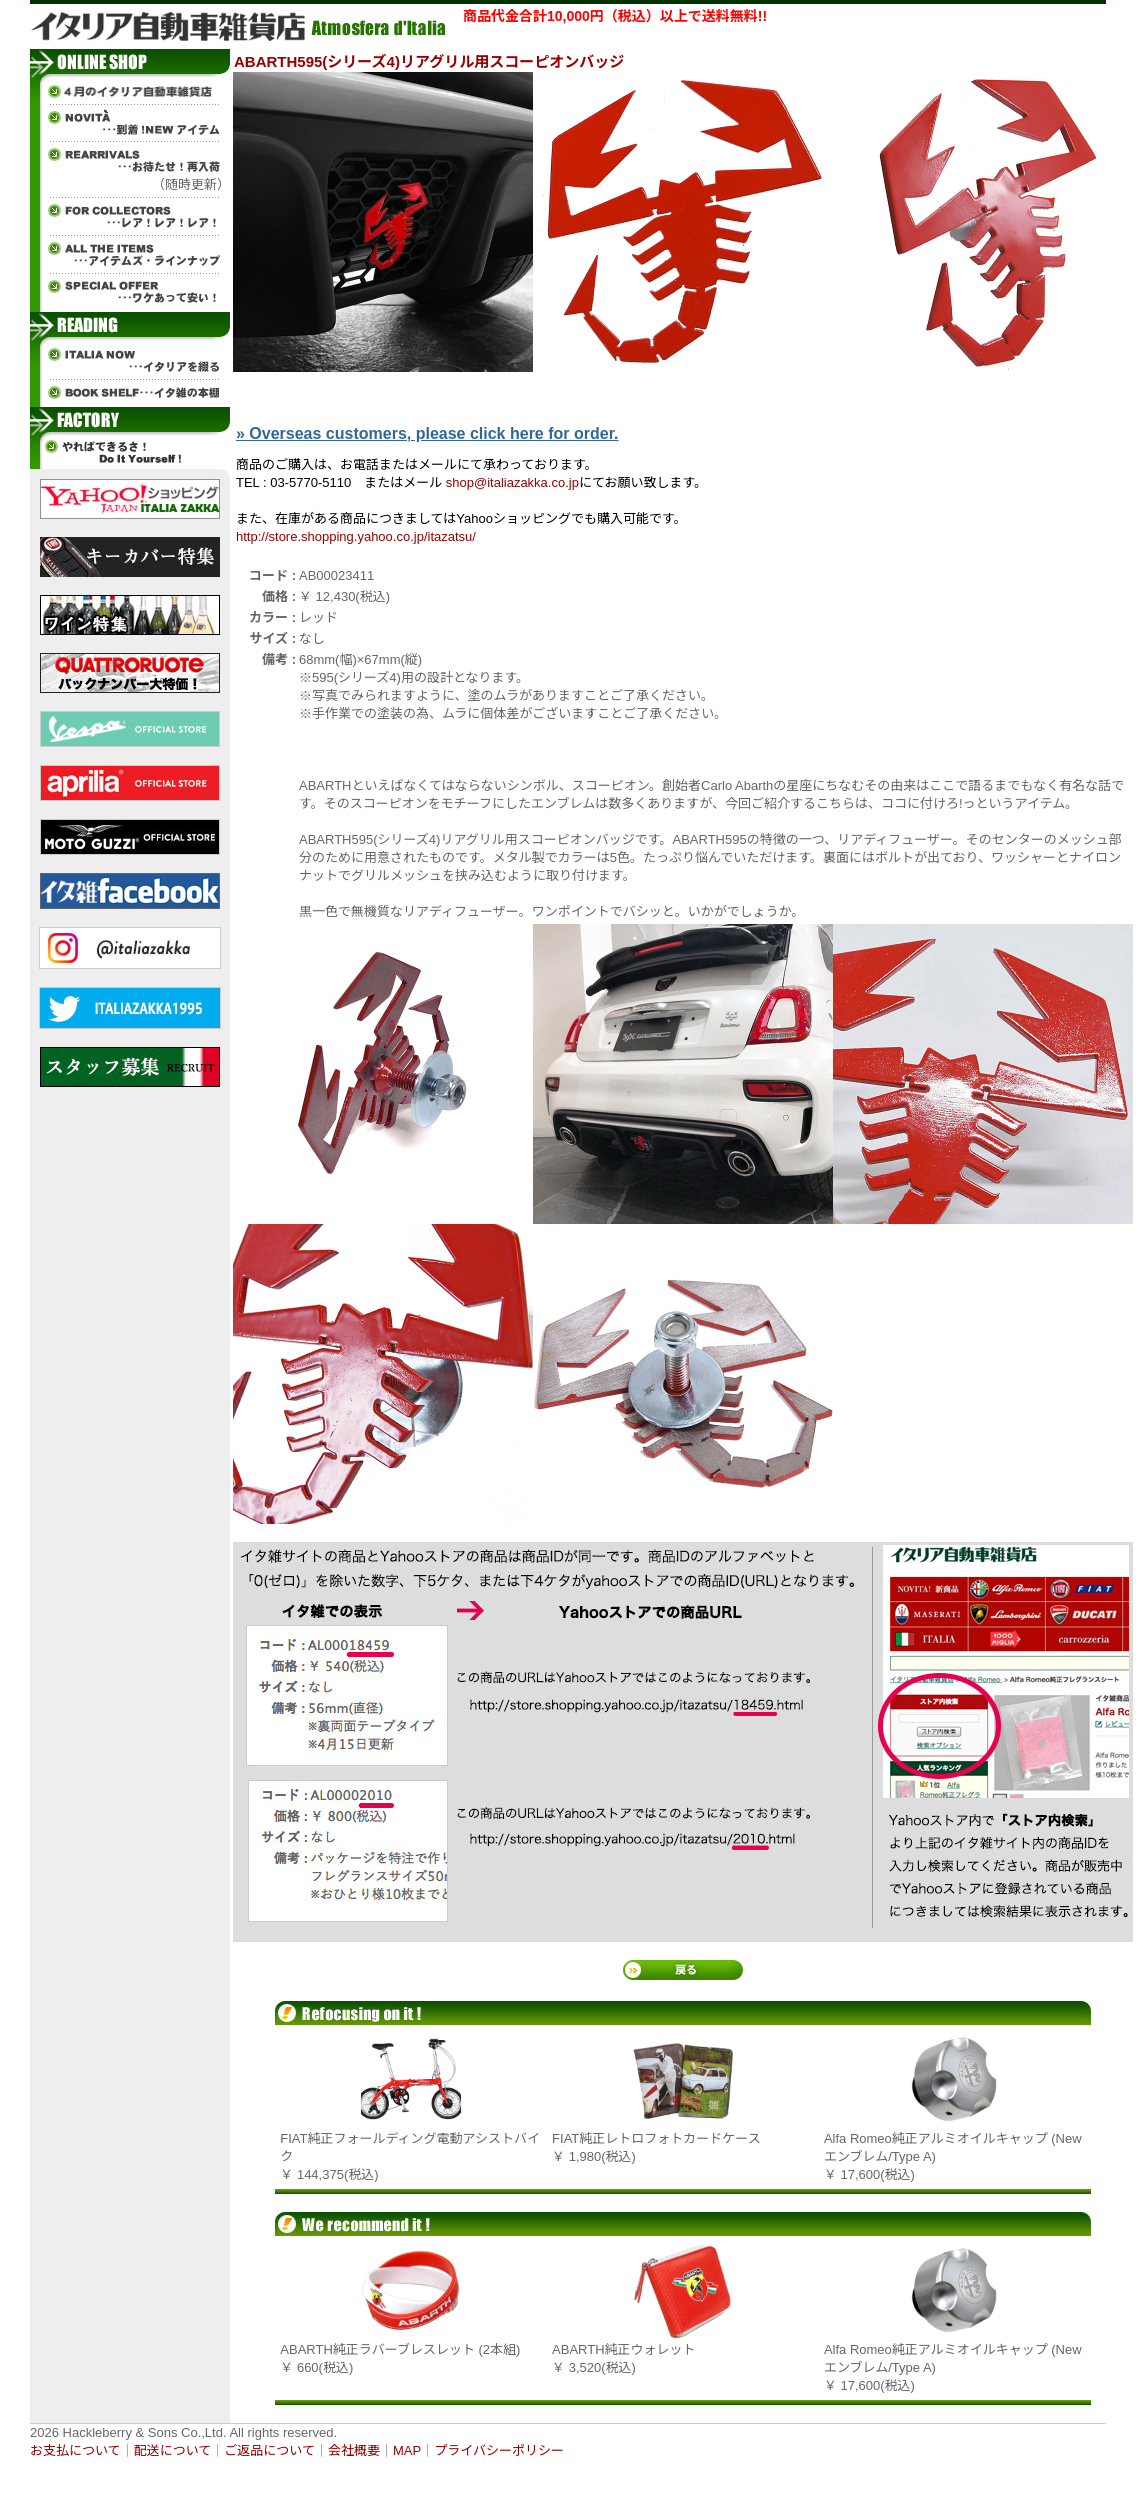 This screenshot has width=1136, height=2496. What do you see at coordinates (407, 2450) in the screenshot?
I see `MAP` at bounding box center [407, 2450].